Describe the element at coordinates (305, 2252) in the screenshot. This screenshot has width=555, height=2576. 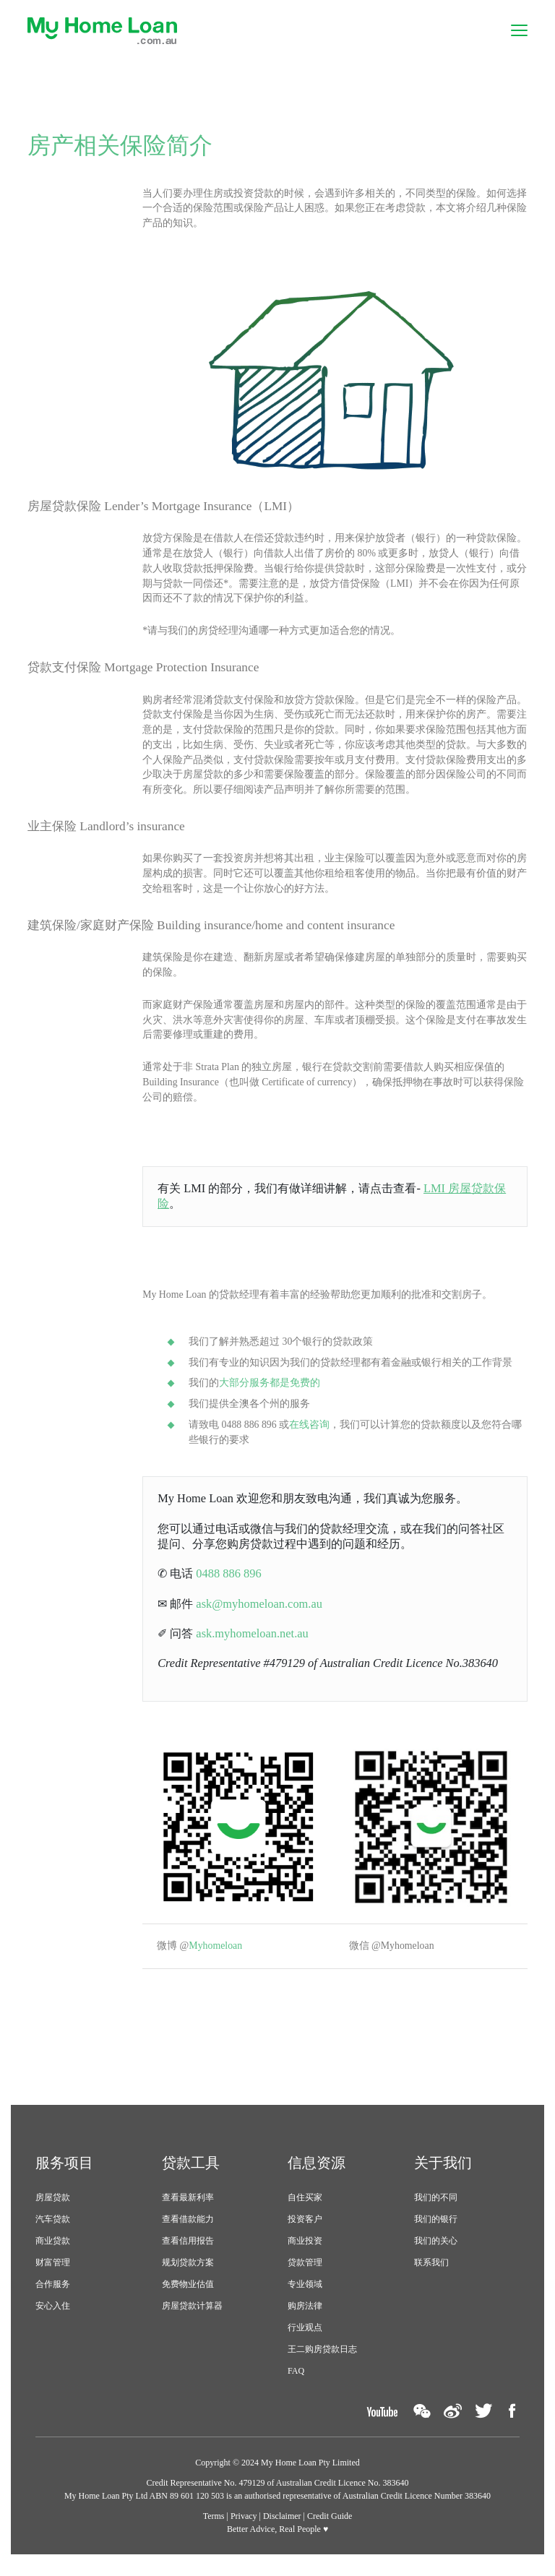
I see `商业投资` at that location.